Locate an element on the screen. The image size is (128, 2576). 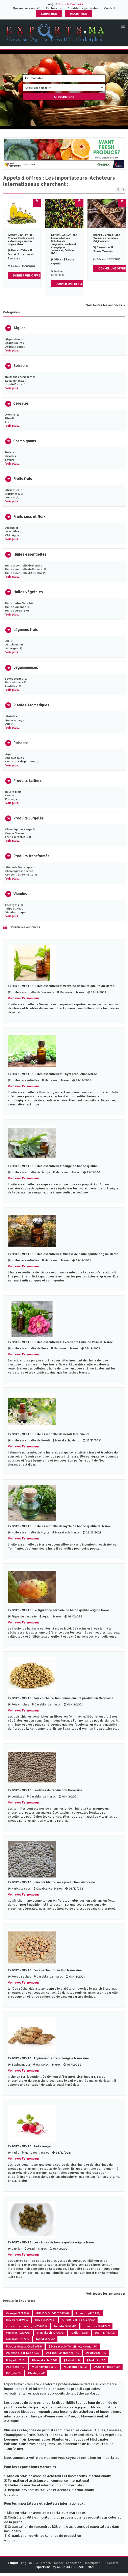
Meknès-Tafilalet is located at coordinates (22, 2353).